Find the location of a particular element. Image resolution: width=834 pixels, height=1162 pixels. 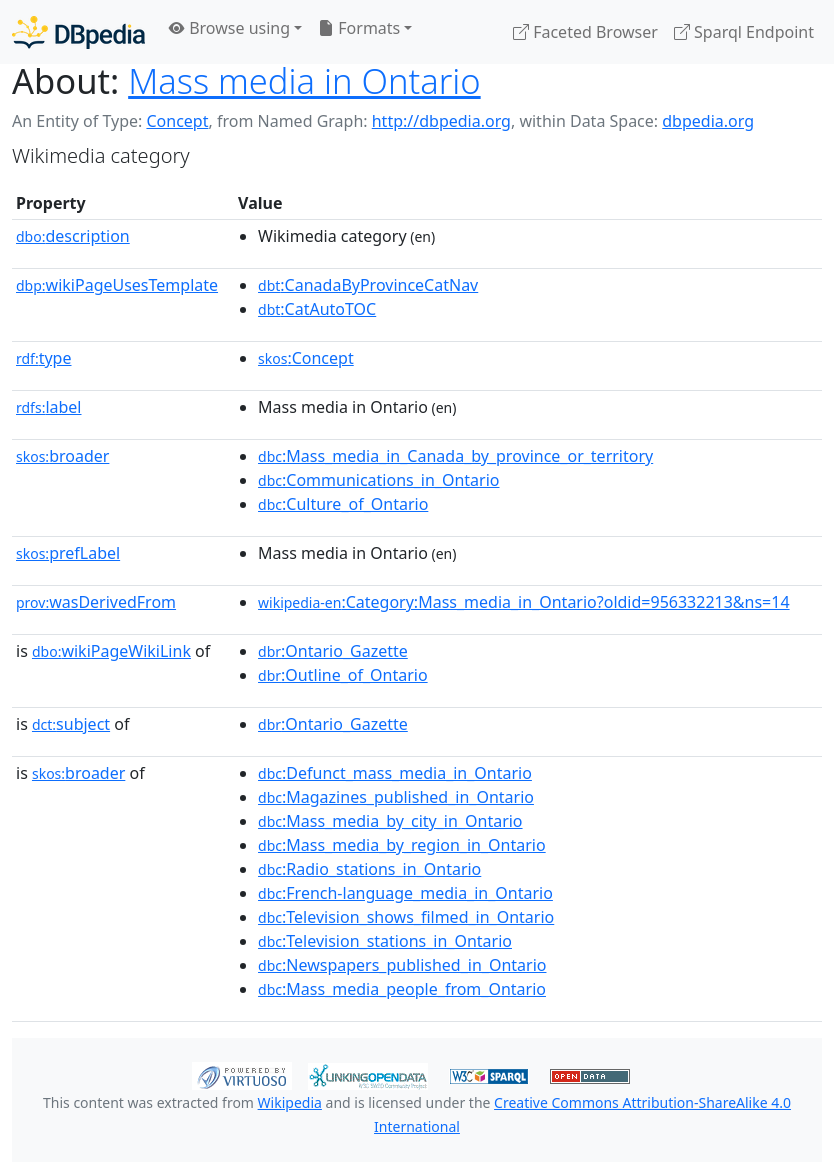

:Concept is located at coordinates (306, 358).